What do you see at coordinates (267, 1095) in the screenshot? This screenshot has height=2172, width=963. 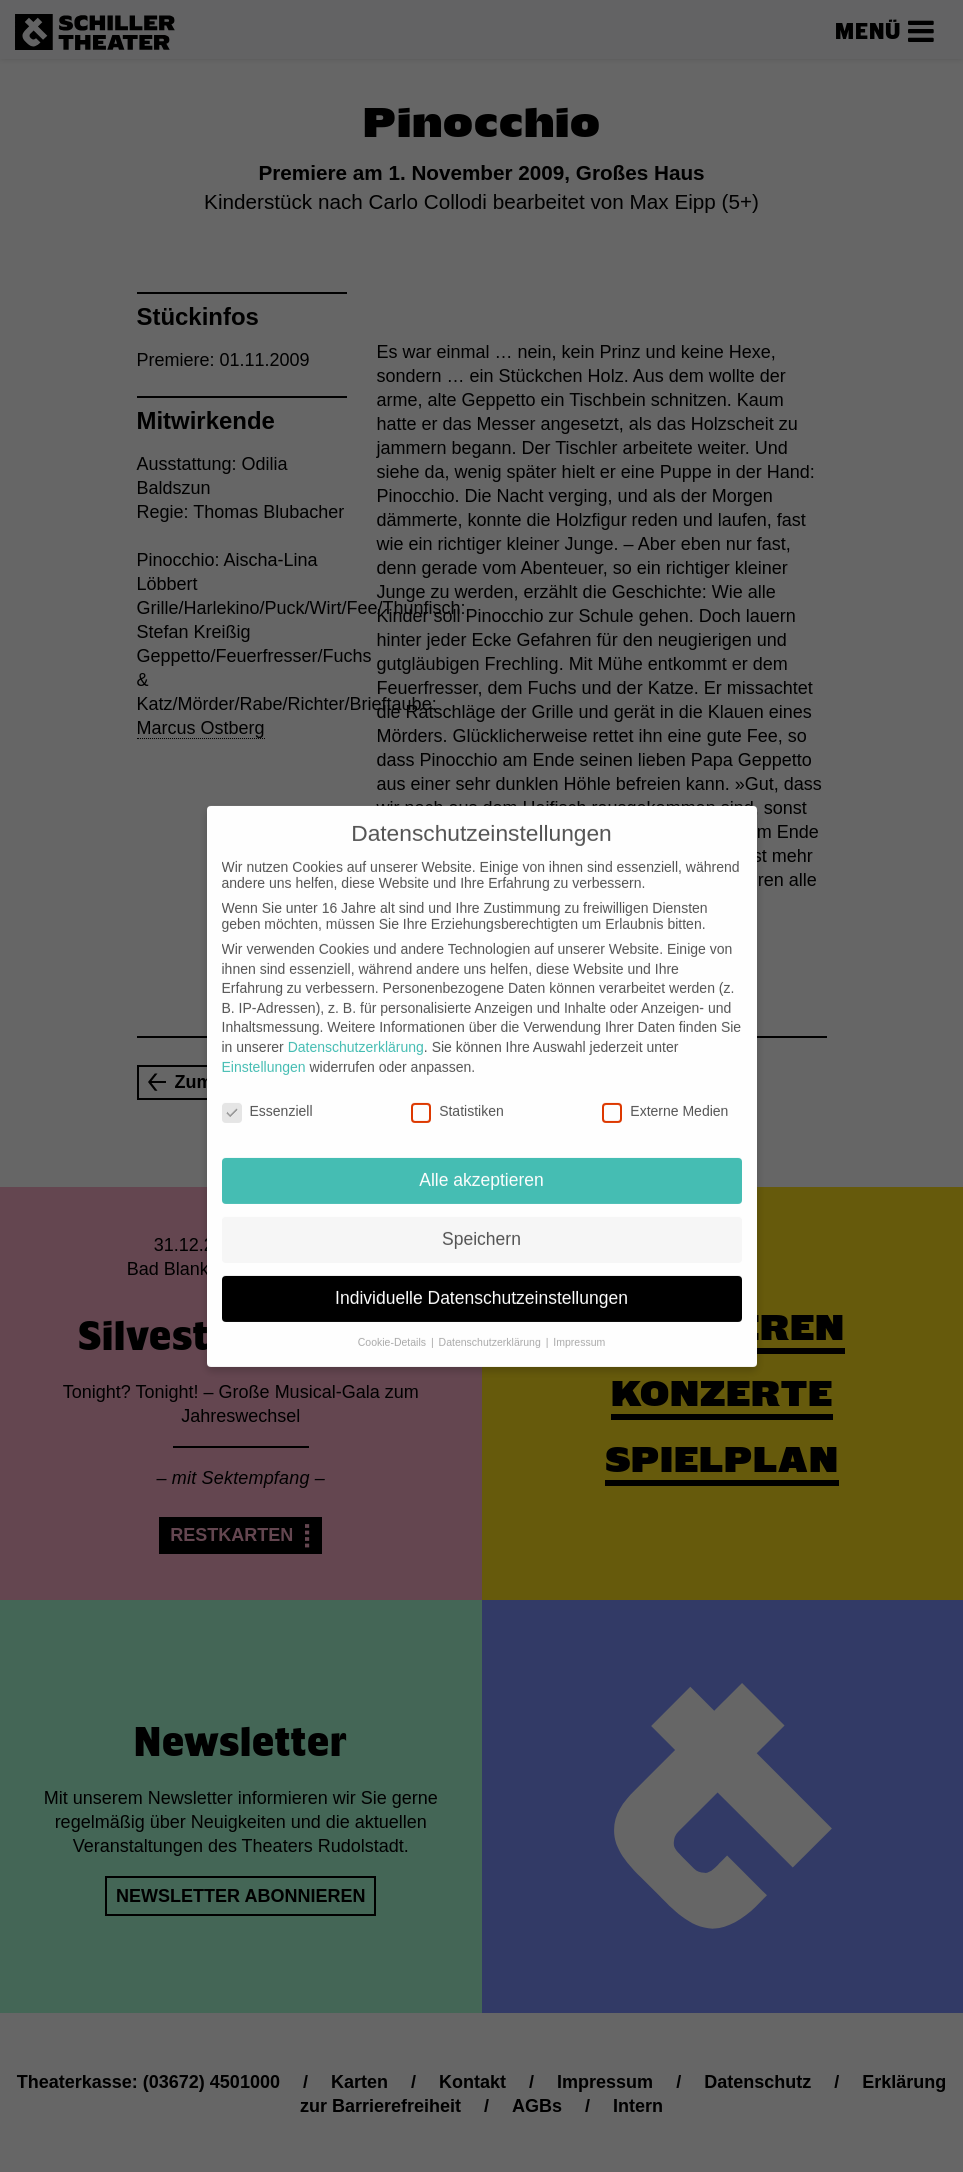 I see `Essenziell` at bounding box center [267, 1095].